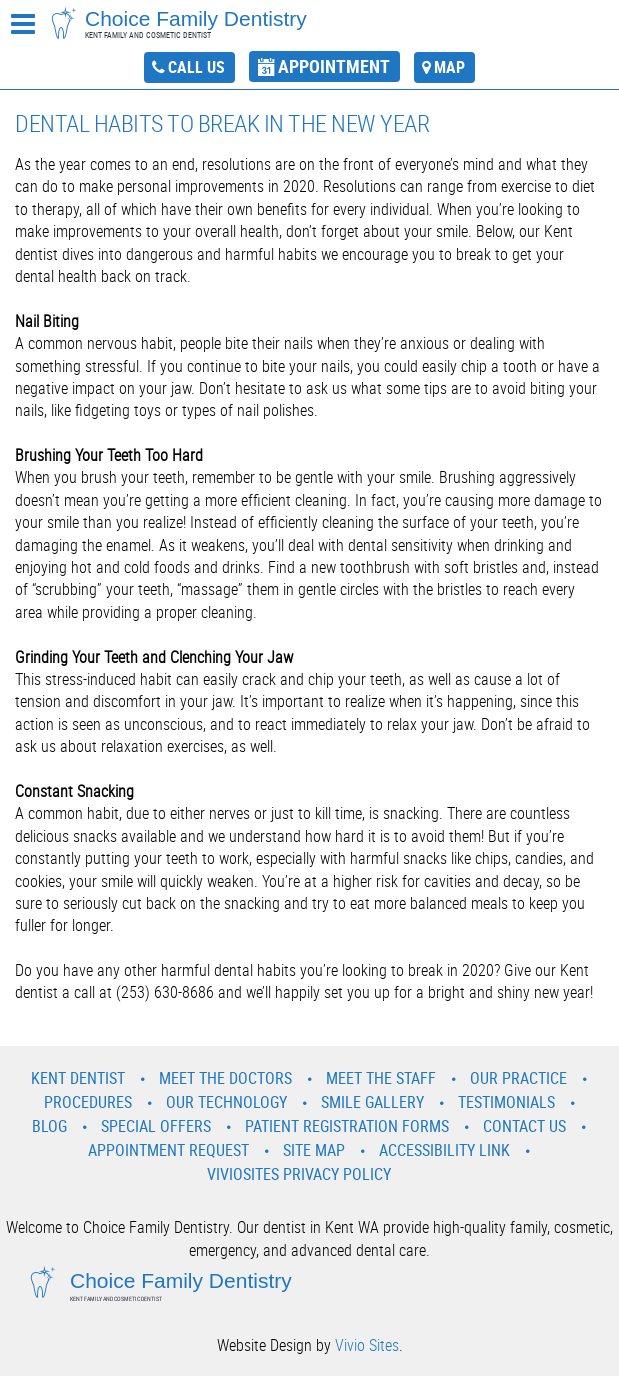 The image size is (619, 1376). Describe the element at coordinates (444, 1150) in the screenshot. I see `Accessibility Link` at that location.